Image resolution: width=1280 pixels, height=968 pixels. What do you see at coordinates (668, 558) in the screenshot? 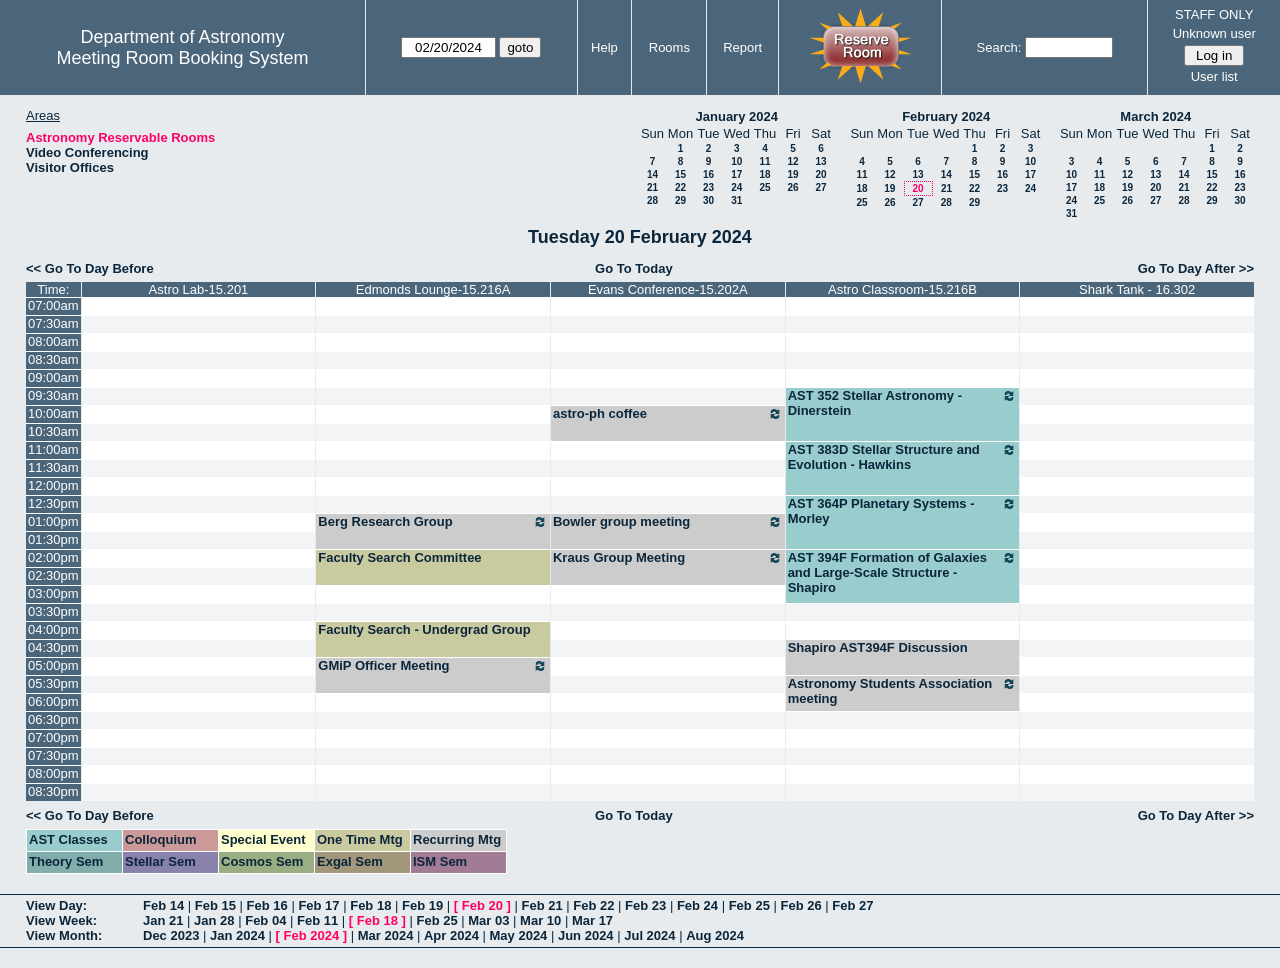
I see `Kraus Group Meeting` at bounding box center [668, 558].